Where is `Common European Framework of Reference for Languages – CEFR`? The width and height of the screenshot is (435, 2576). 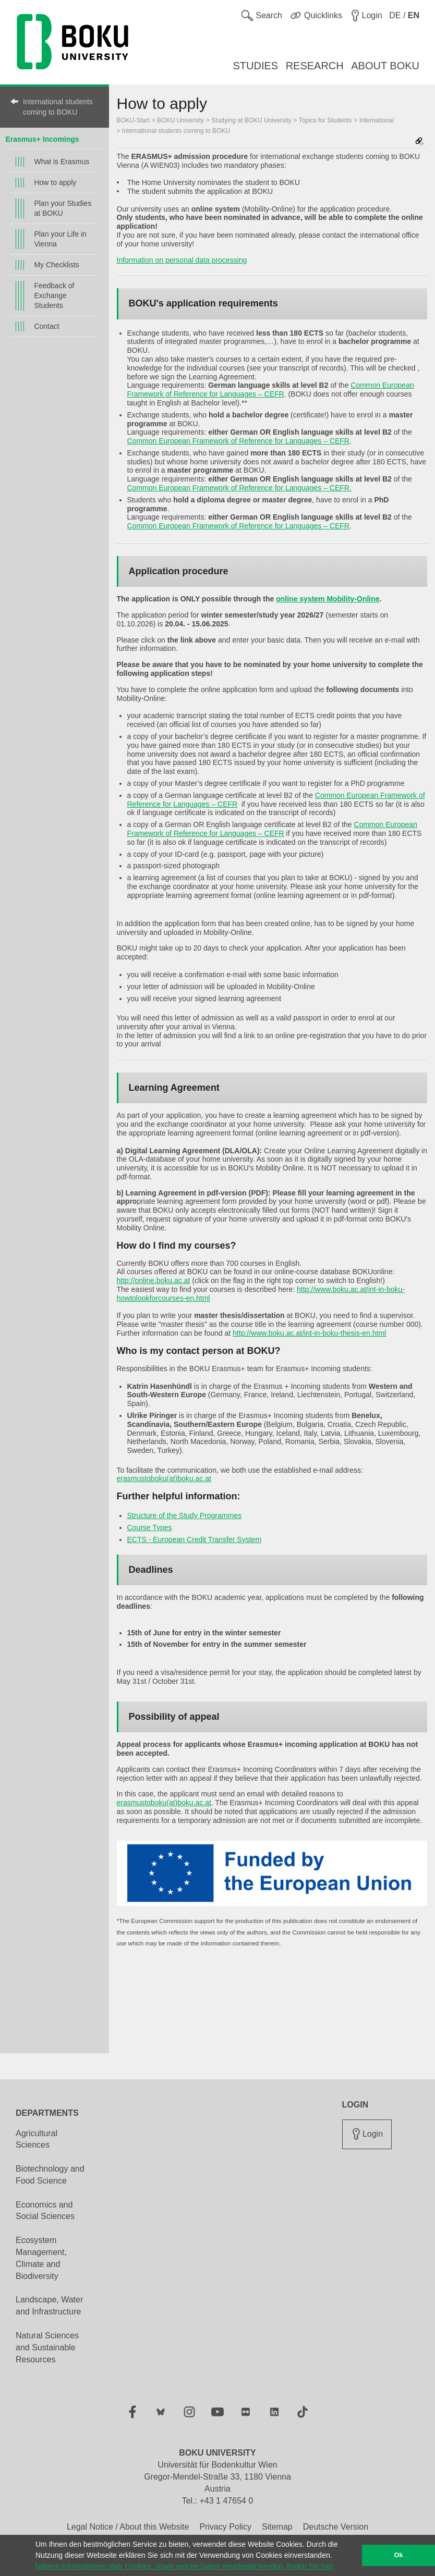 Common European Framework of Reference for Languages – CEFR is located at coordinates (270, 389).